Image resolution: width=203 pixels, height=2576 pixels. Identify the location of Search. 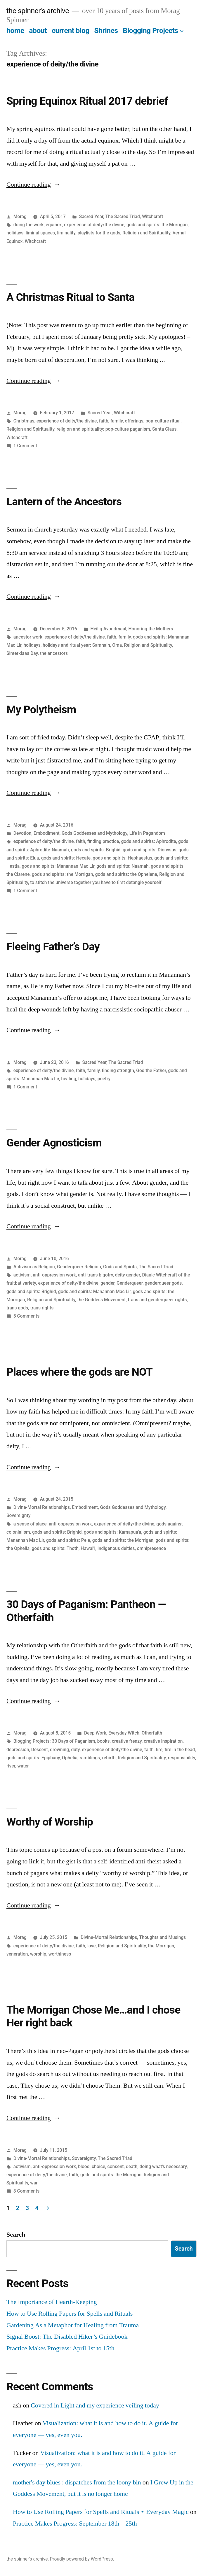
(15, 2234).